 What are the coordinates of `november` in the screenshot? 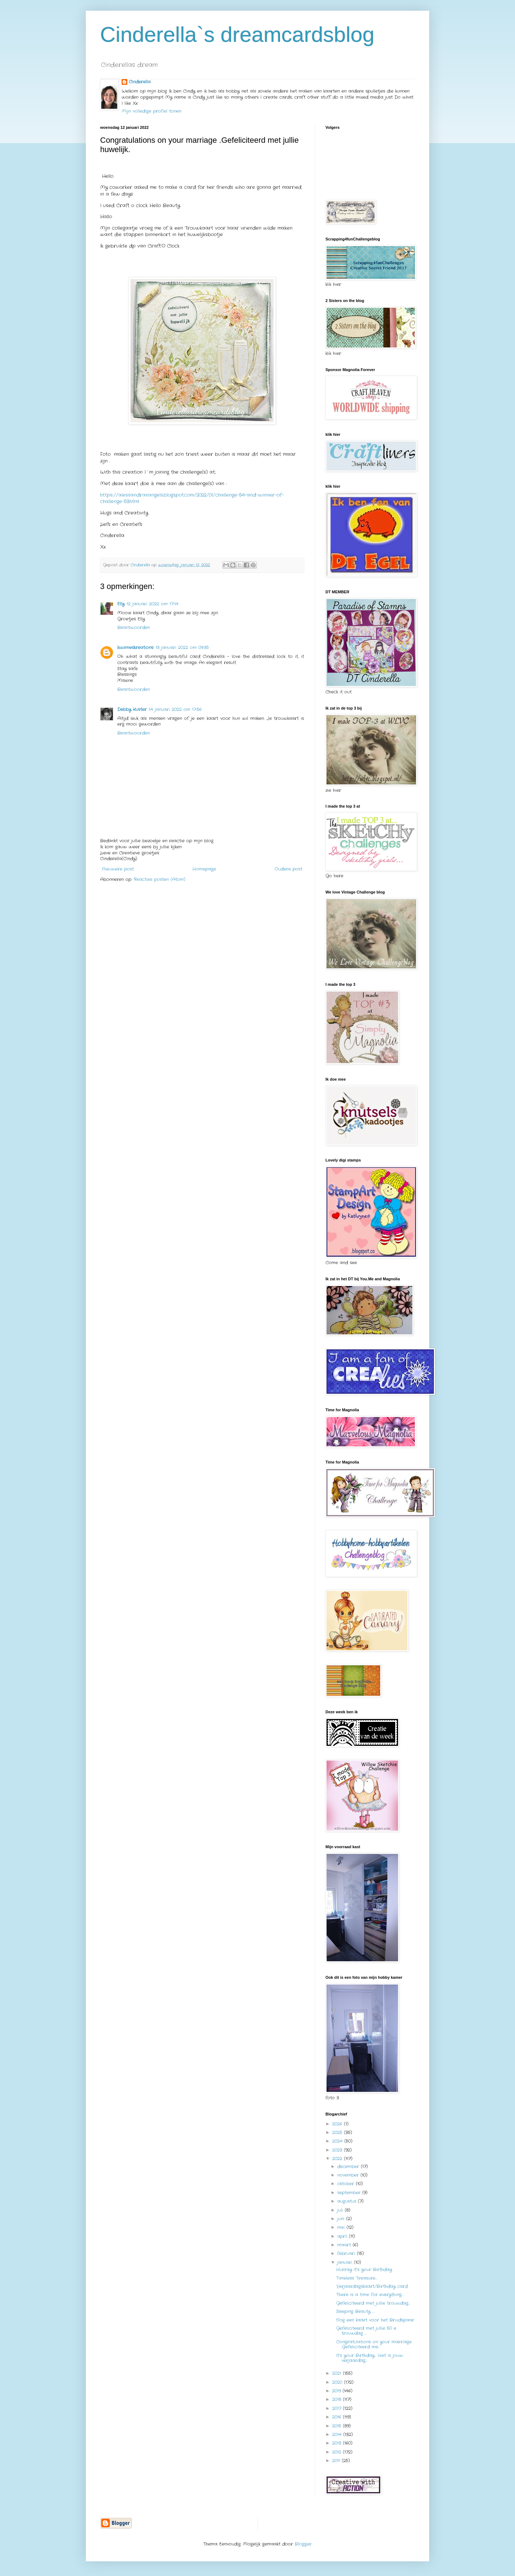 It's located at (348, 2175).